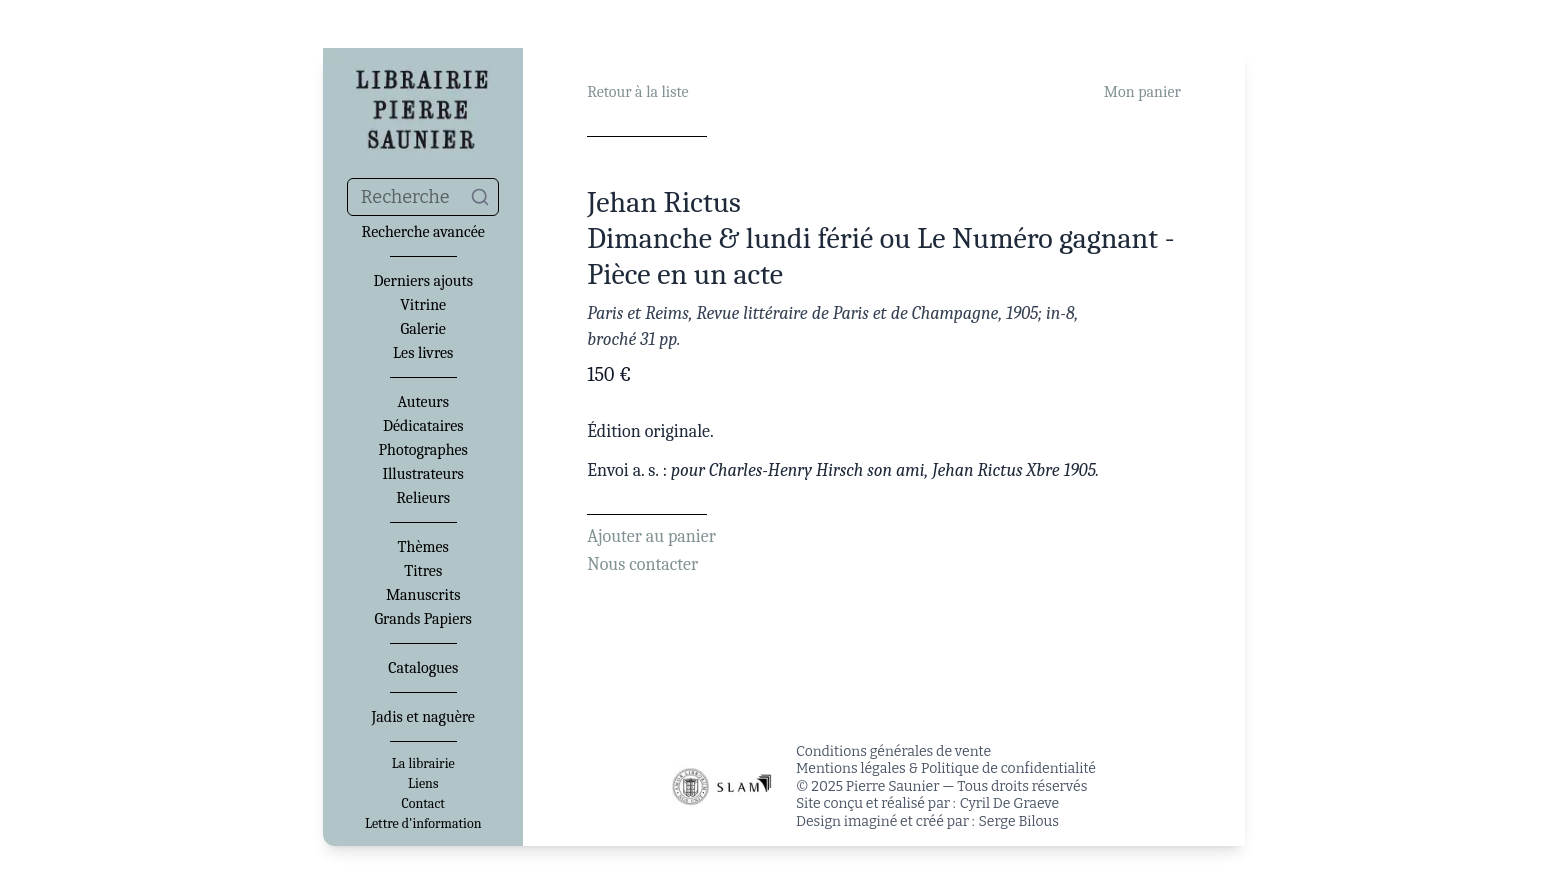  Describe the element at coordinates (423, 329) in the screenshot. I see `Galerie` at that location.